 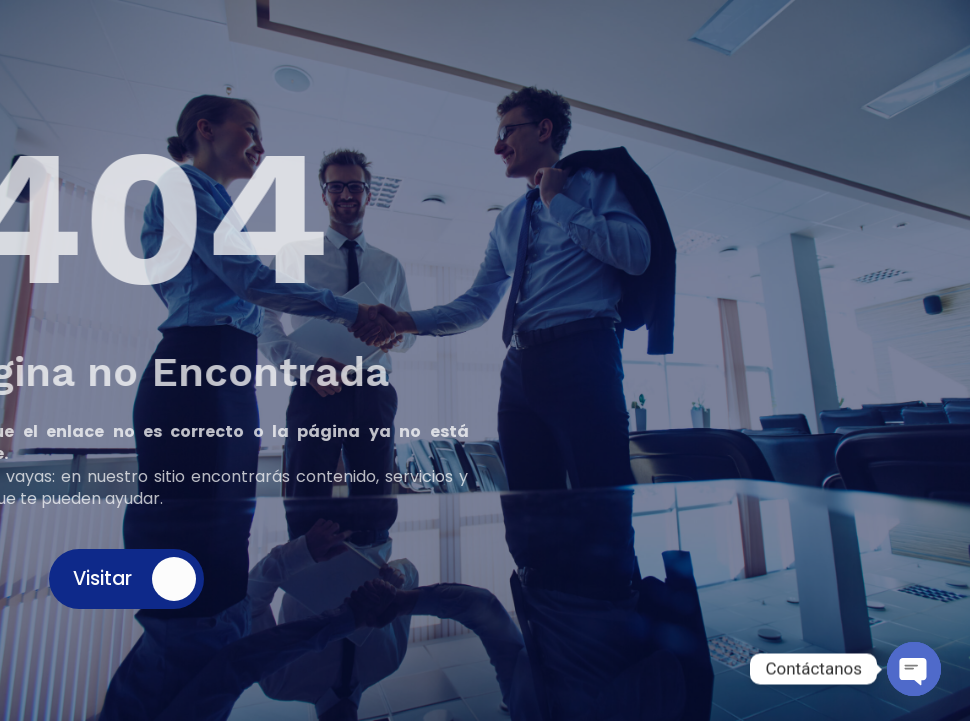 I want to click on Visitar, so click(x=102, y=578).